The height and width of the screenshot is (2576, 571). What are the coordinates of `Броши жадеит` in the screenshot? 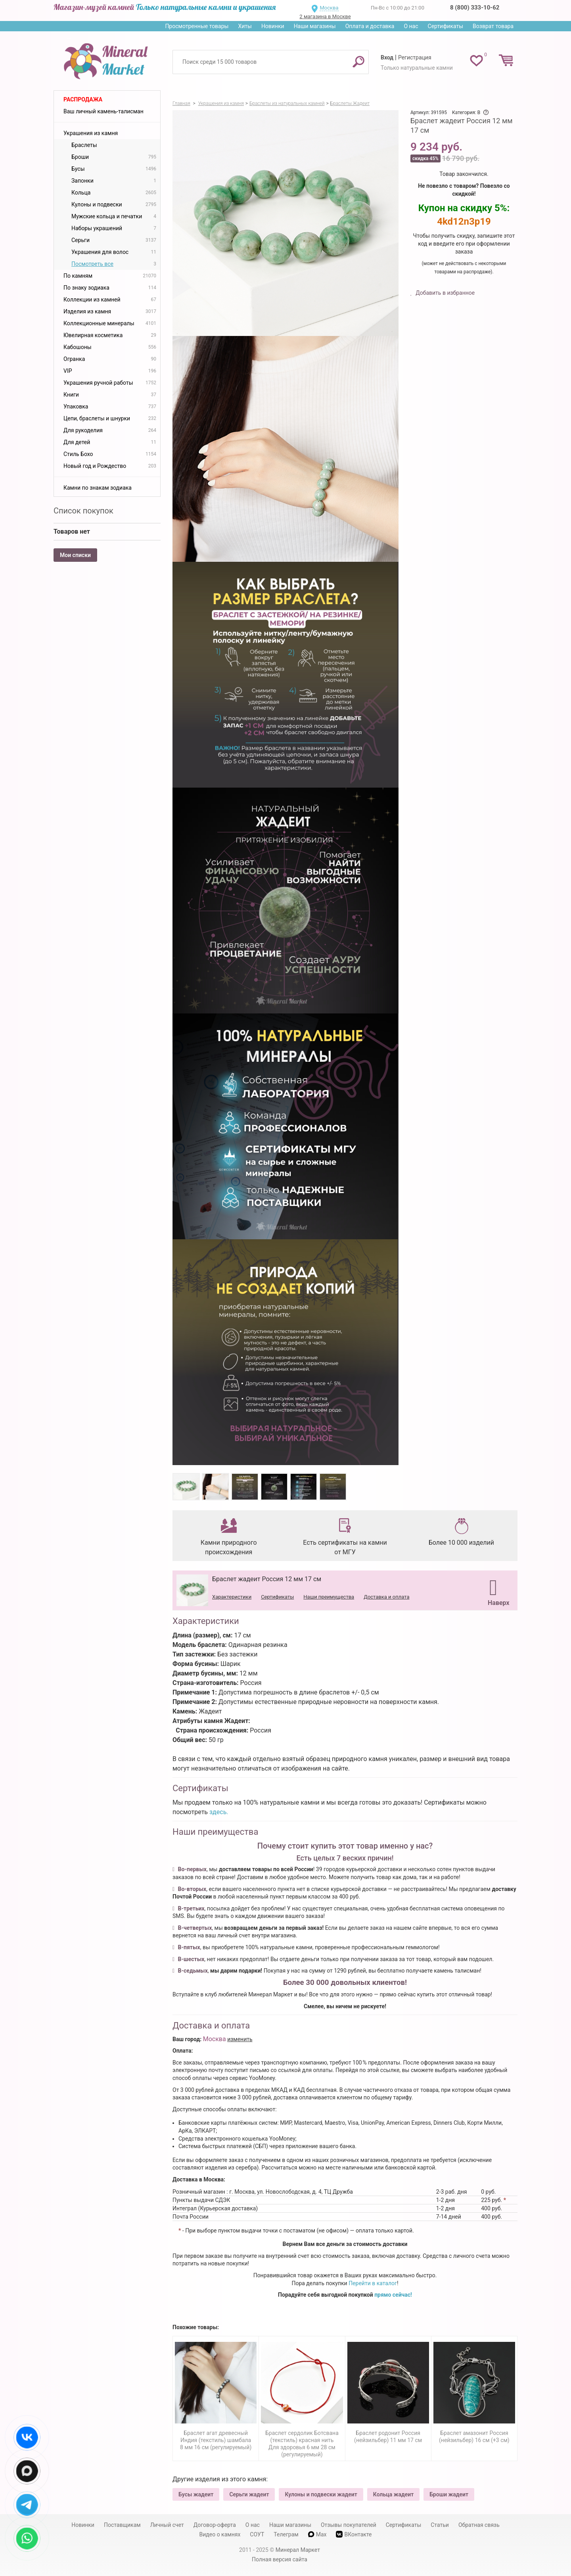 It's located at (448, 2494).